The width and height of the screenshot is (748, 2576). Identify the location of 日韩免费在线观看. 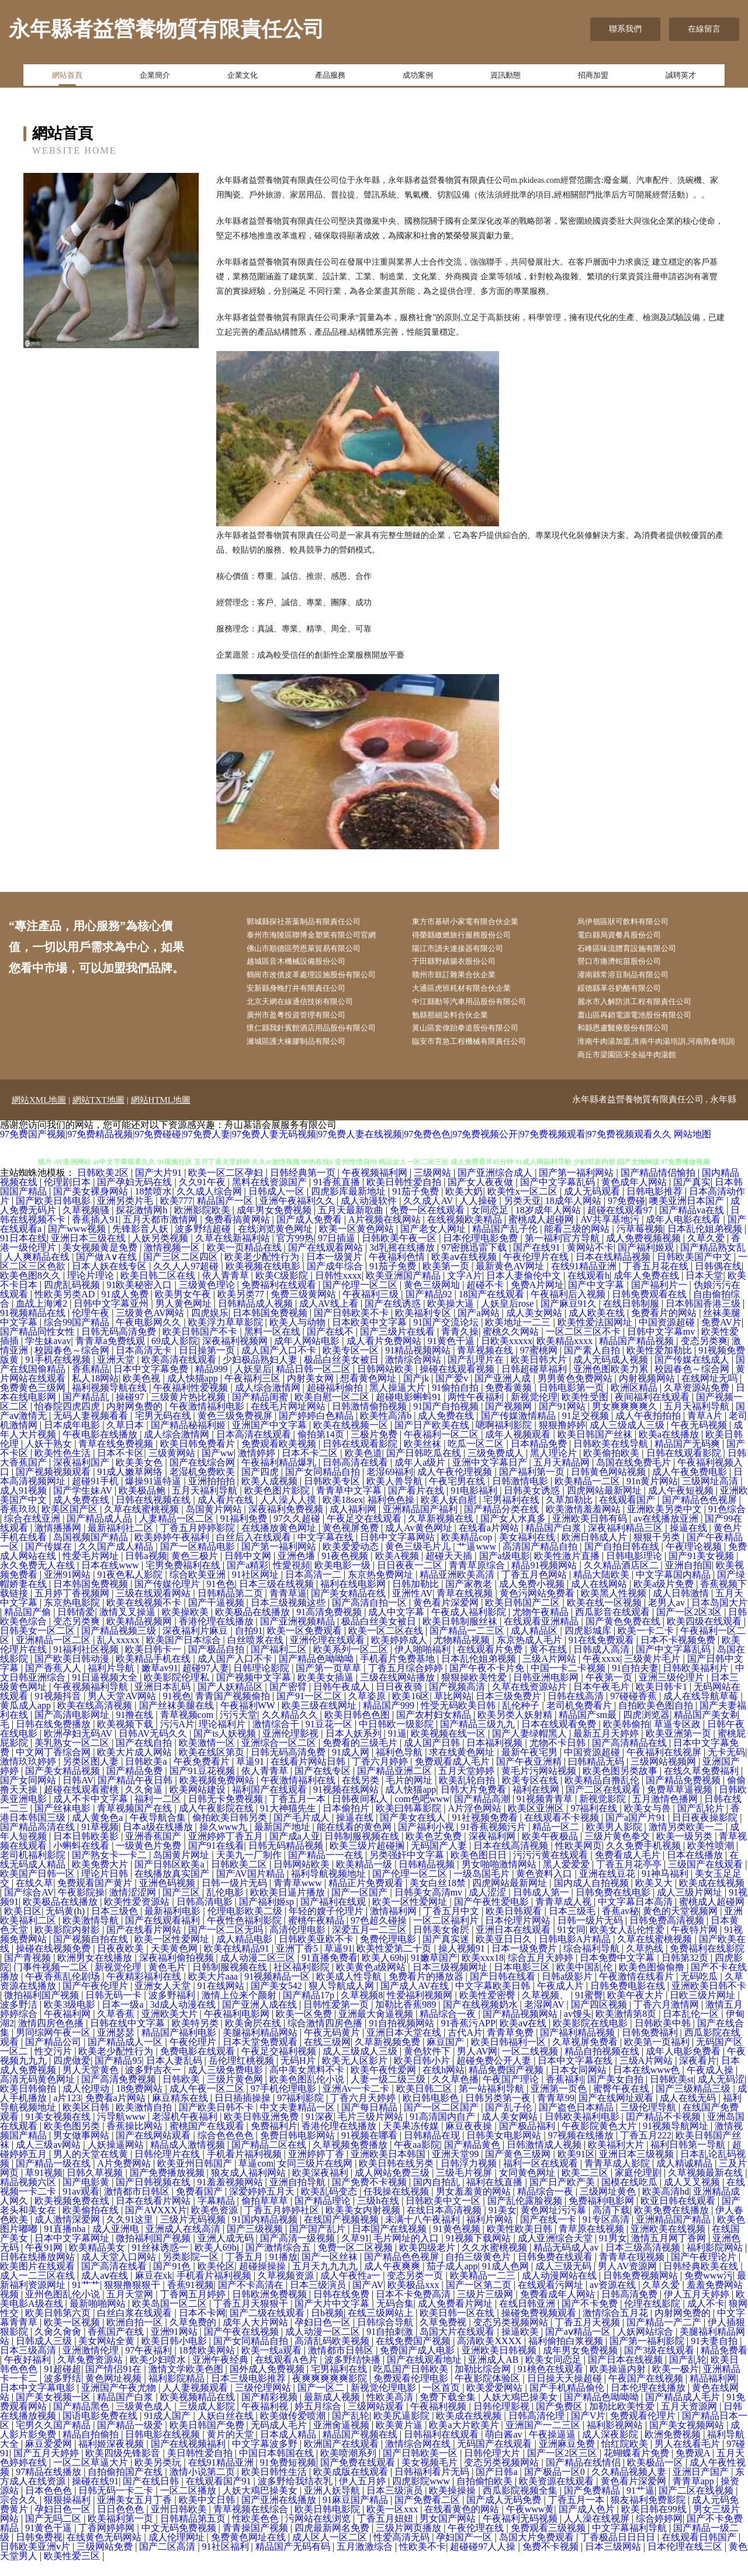
(556, 2272).